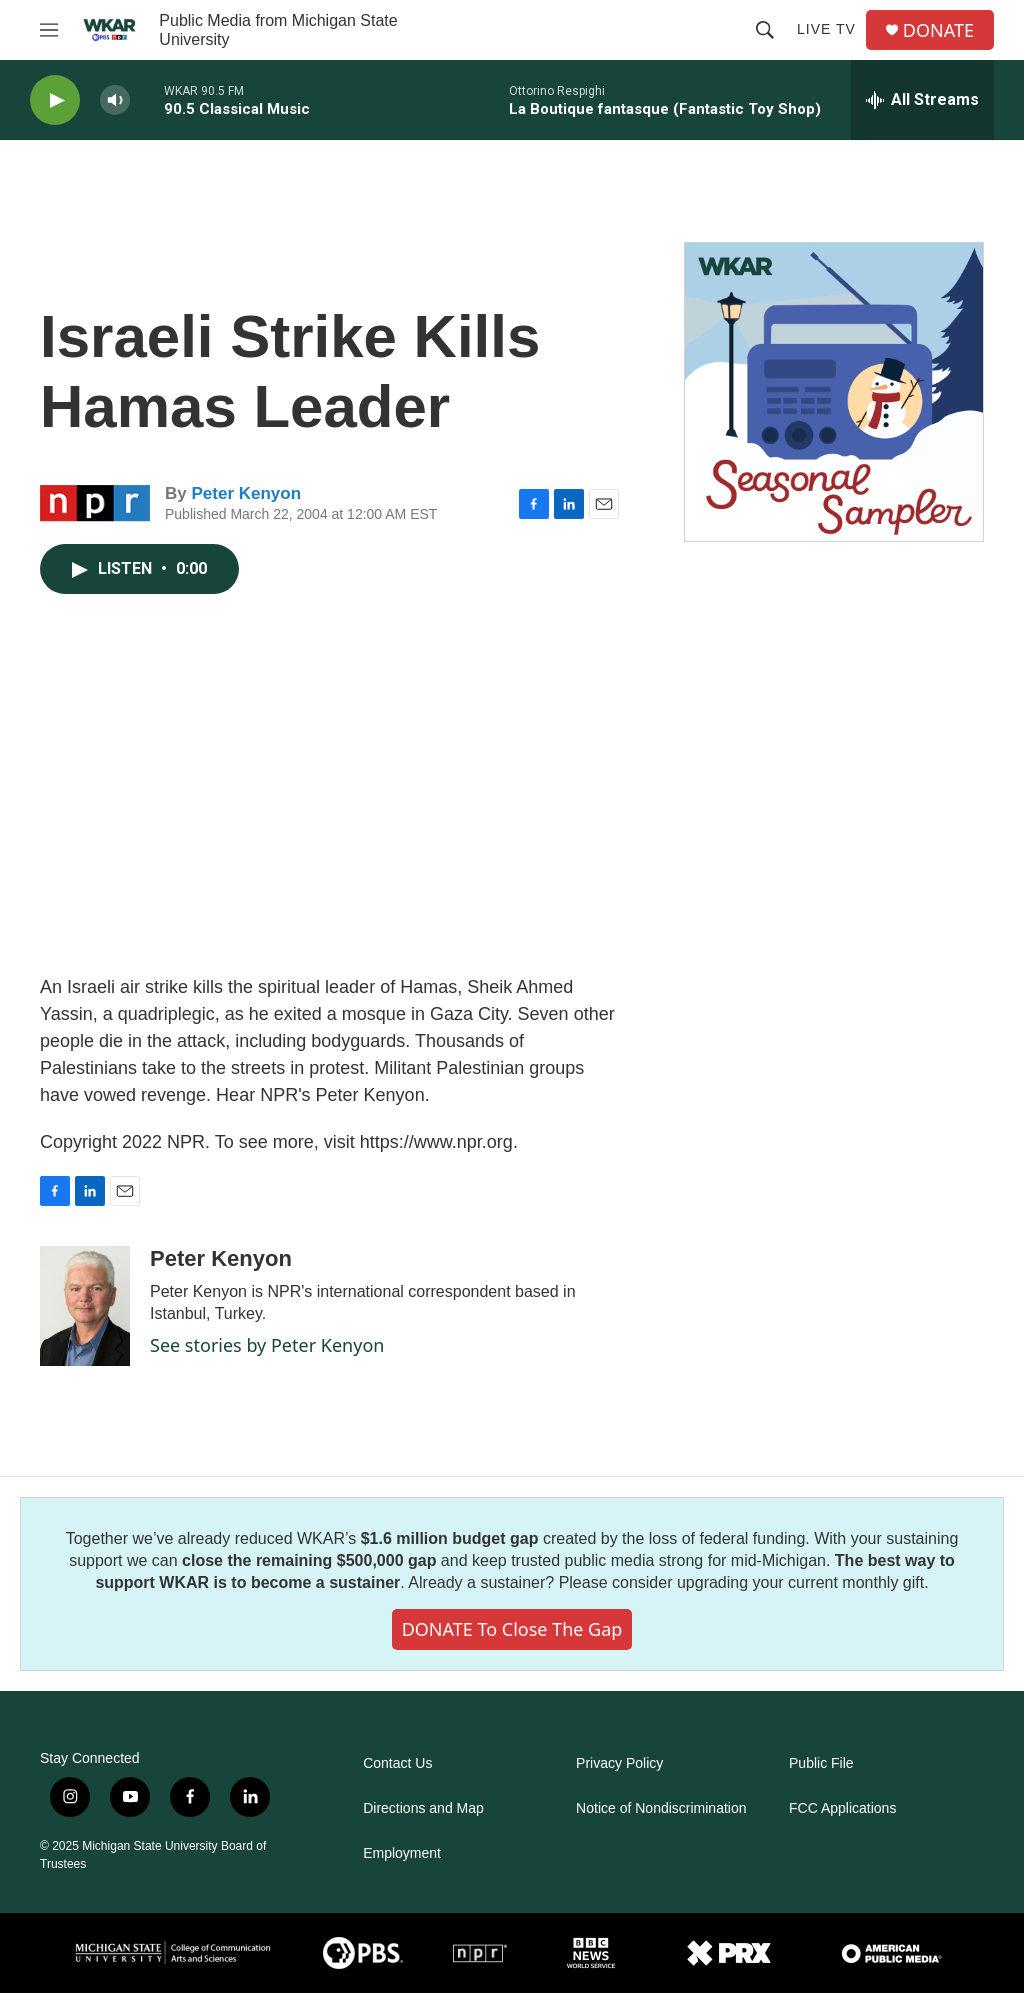 This screenshot has width=1024, height=1993. Describe the element at coordinates (115, 100) in the screenshot. I see `[volume]` at that location.